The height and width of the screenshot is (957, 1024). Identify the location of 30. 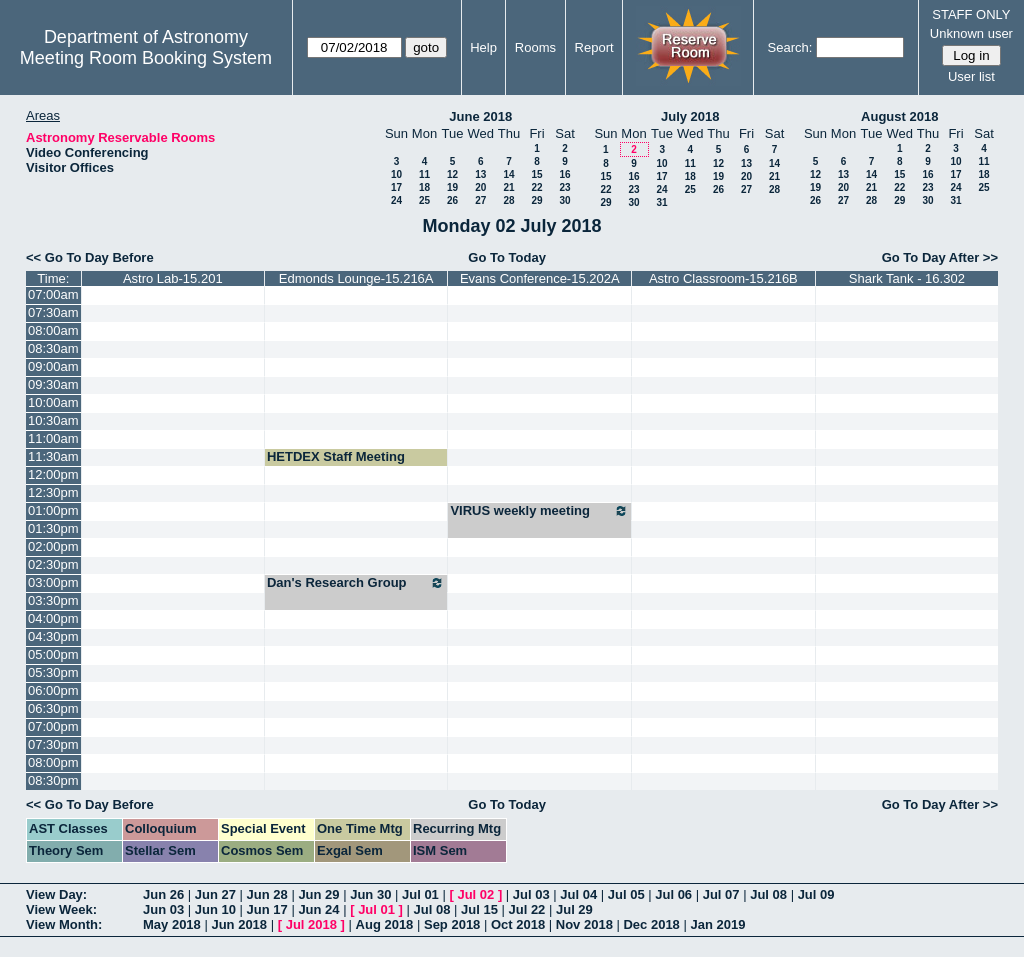
(564, 200).